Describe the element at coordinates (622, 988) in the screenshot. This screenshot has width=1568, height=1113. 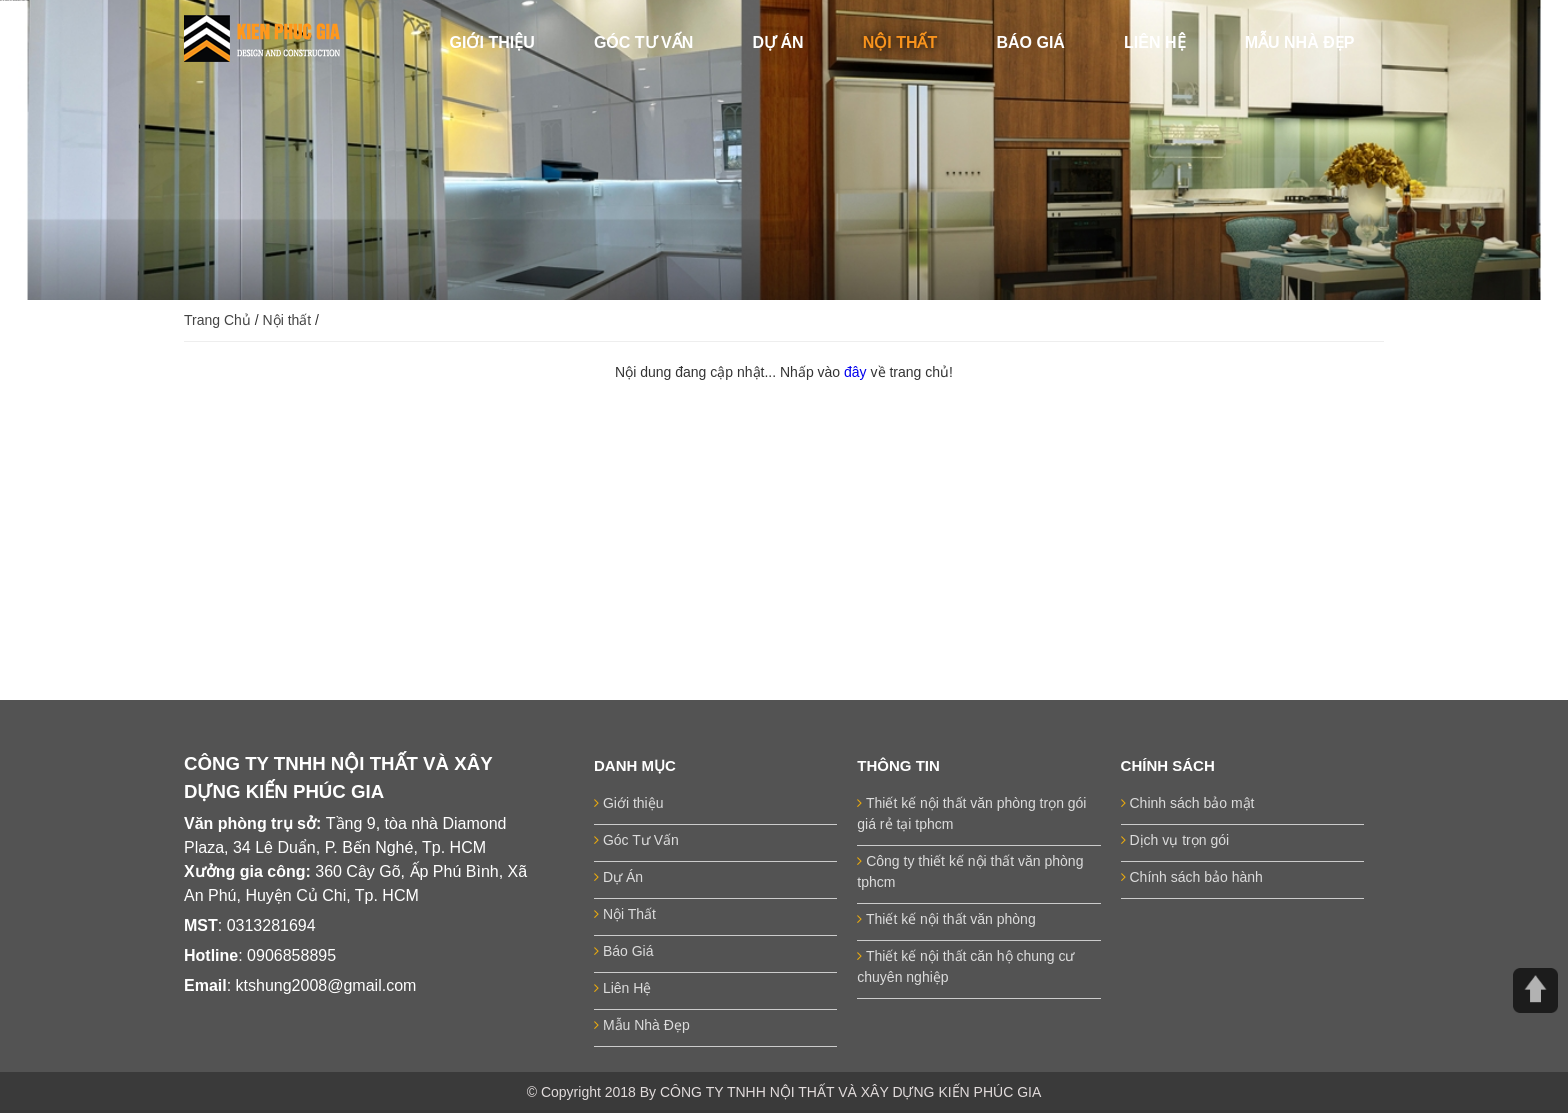
I see `Liên Hệ` at that location.